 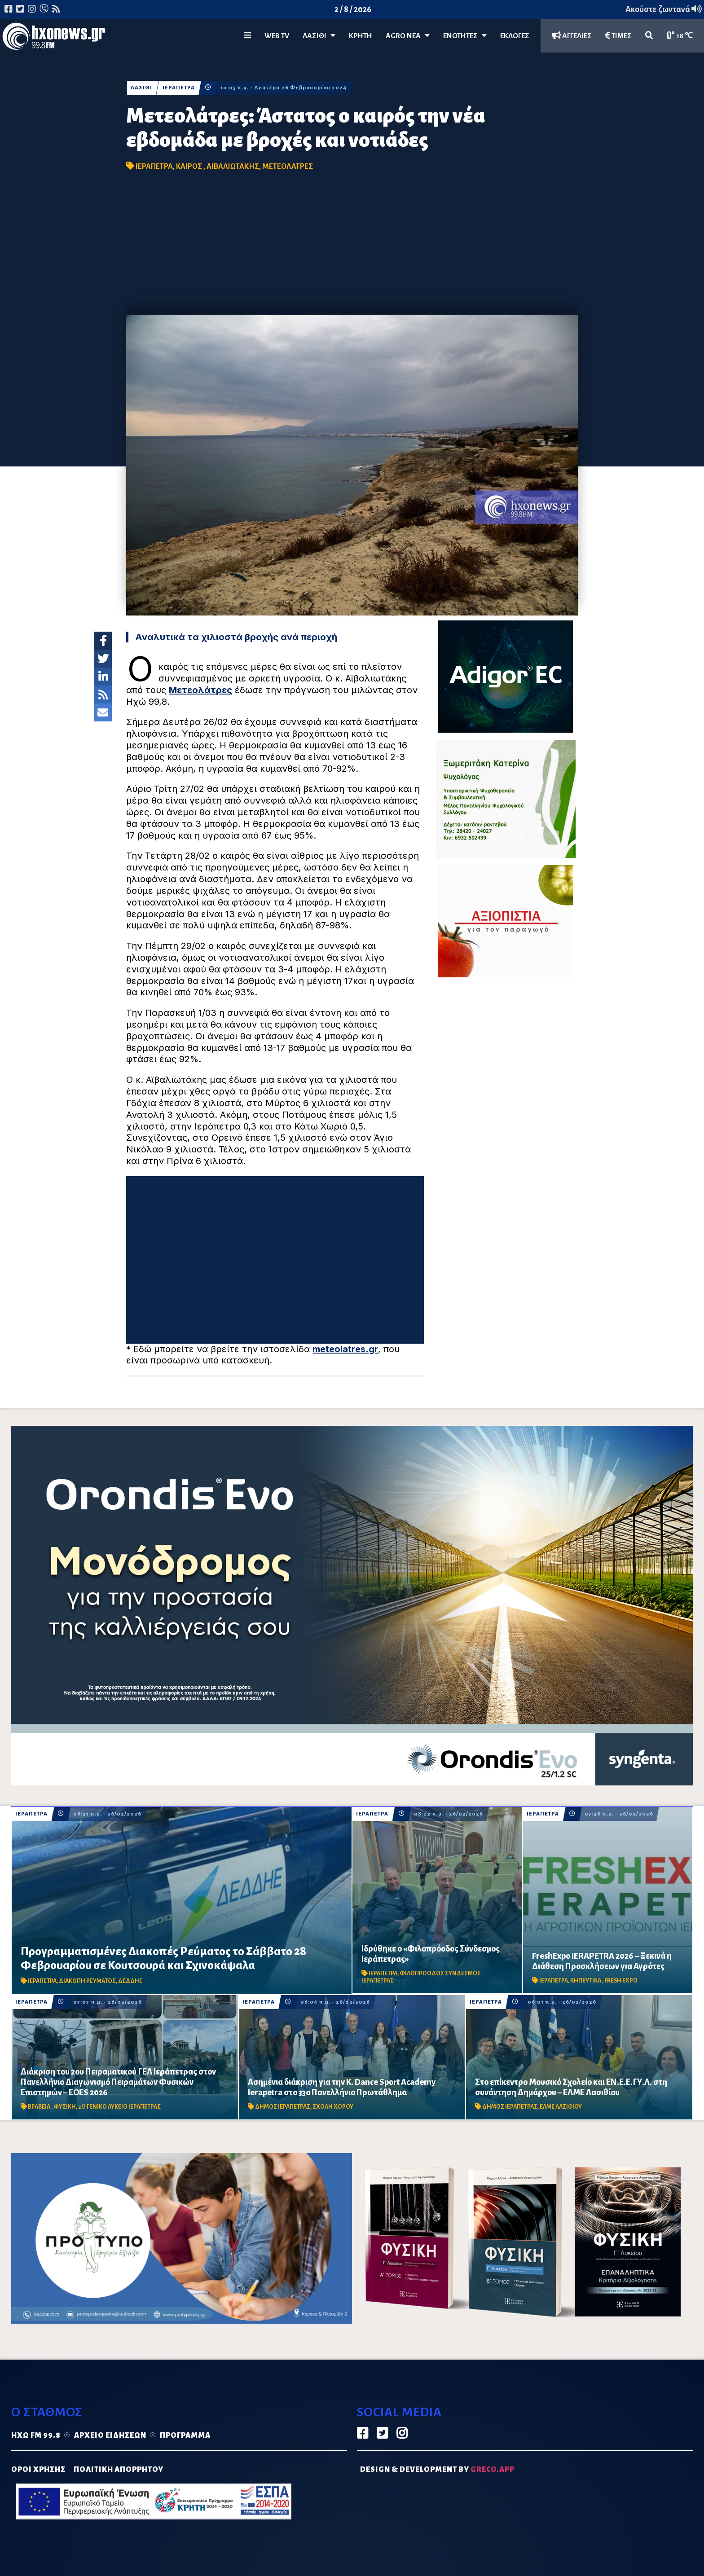 I want to click on ΣΧΟΛΗ ΧΟΡΟΥ, so click(x=332, y=2107).